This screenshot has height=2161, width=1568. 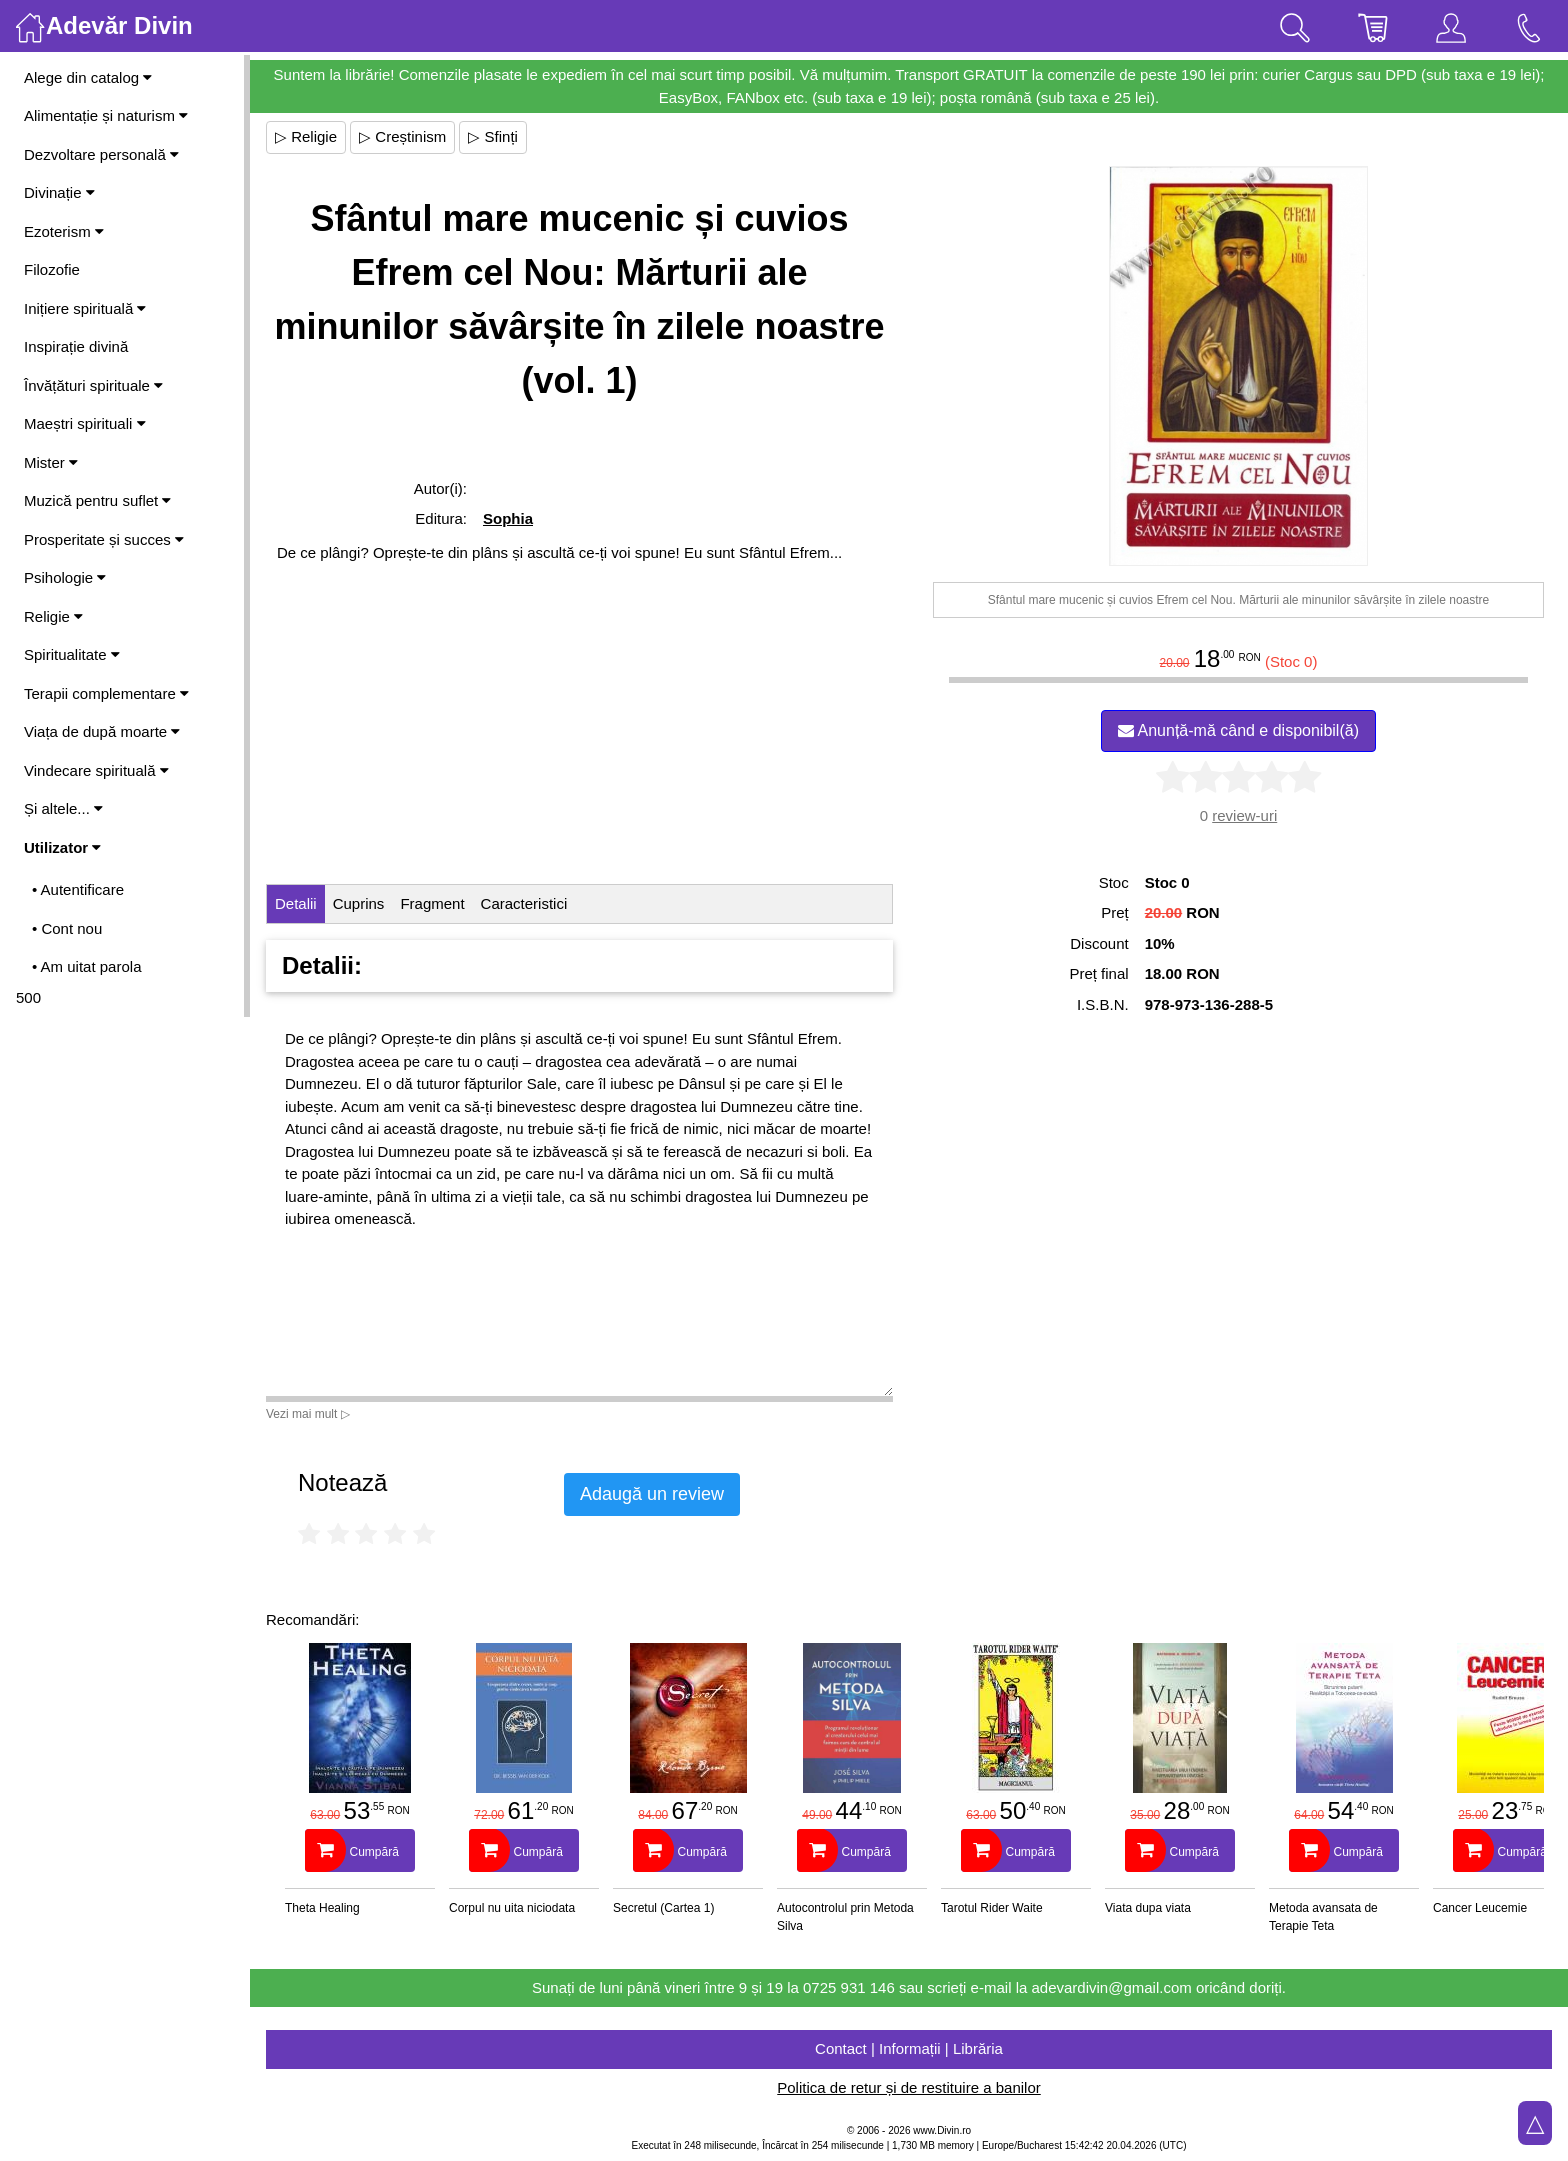 I want to click on Muzică pentru suflet, so click(x=97, y=500).